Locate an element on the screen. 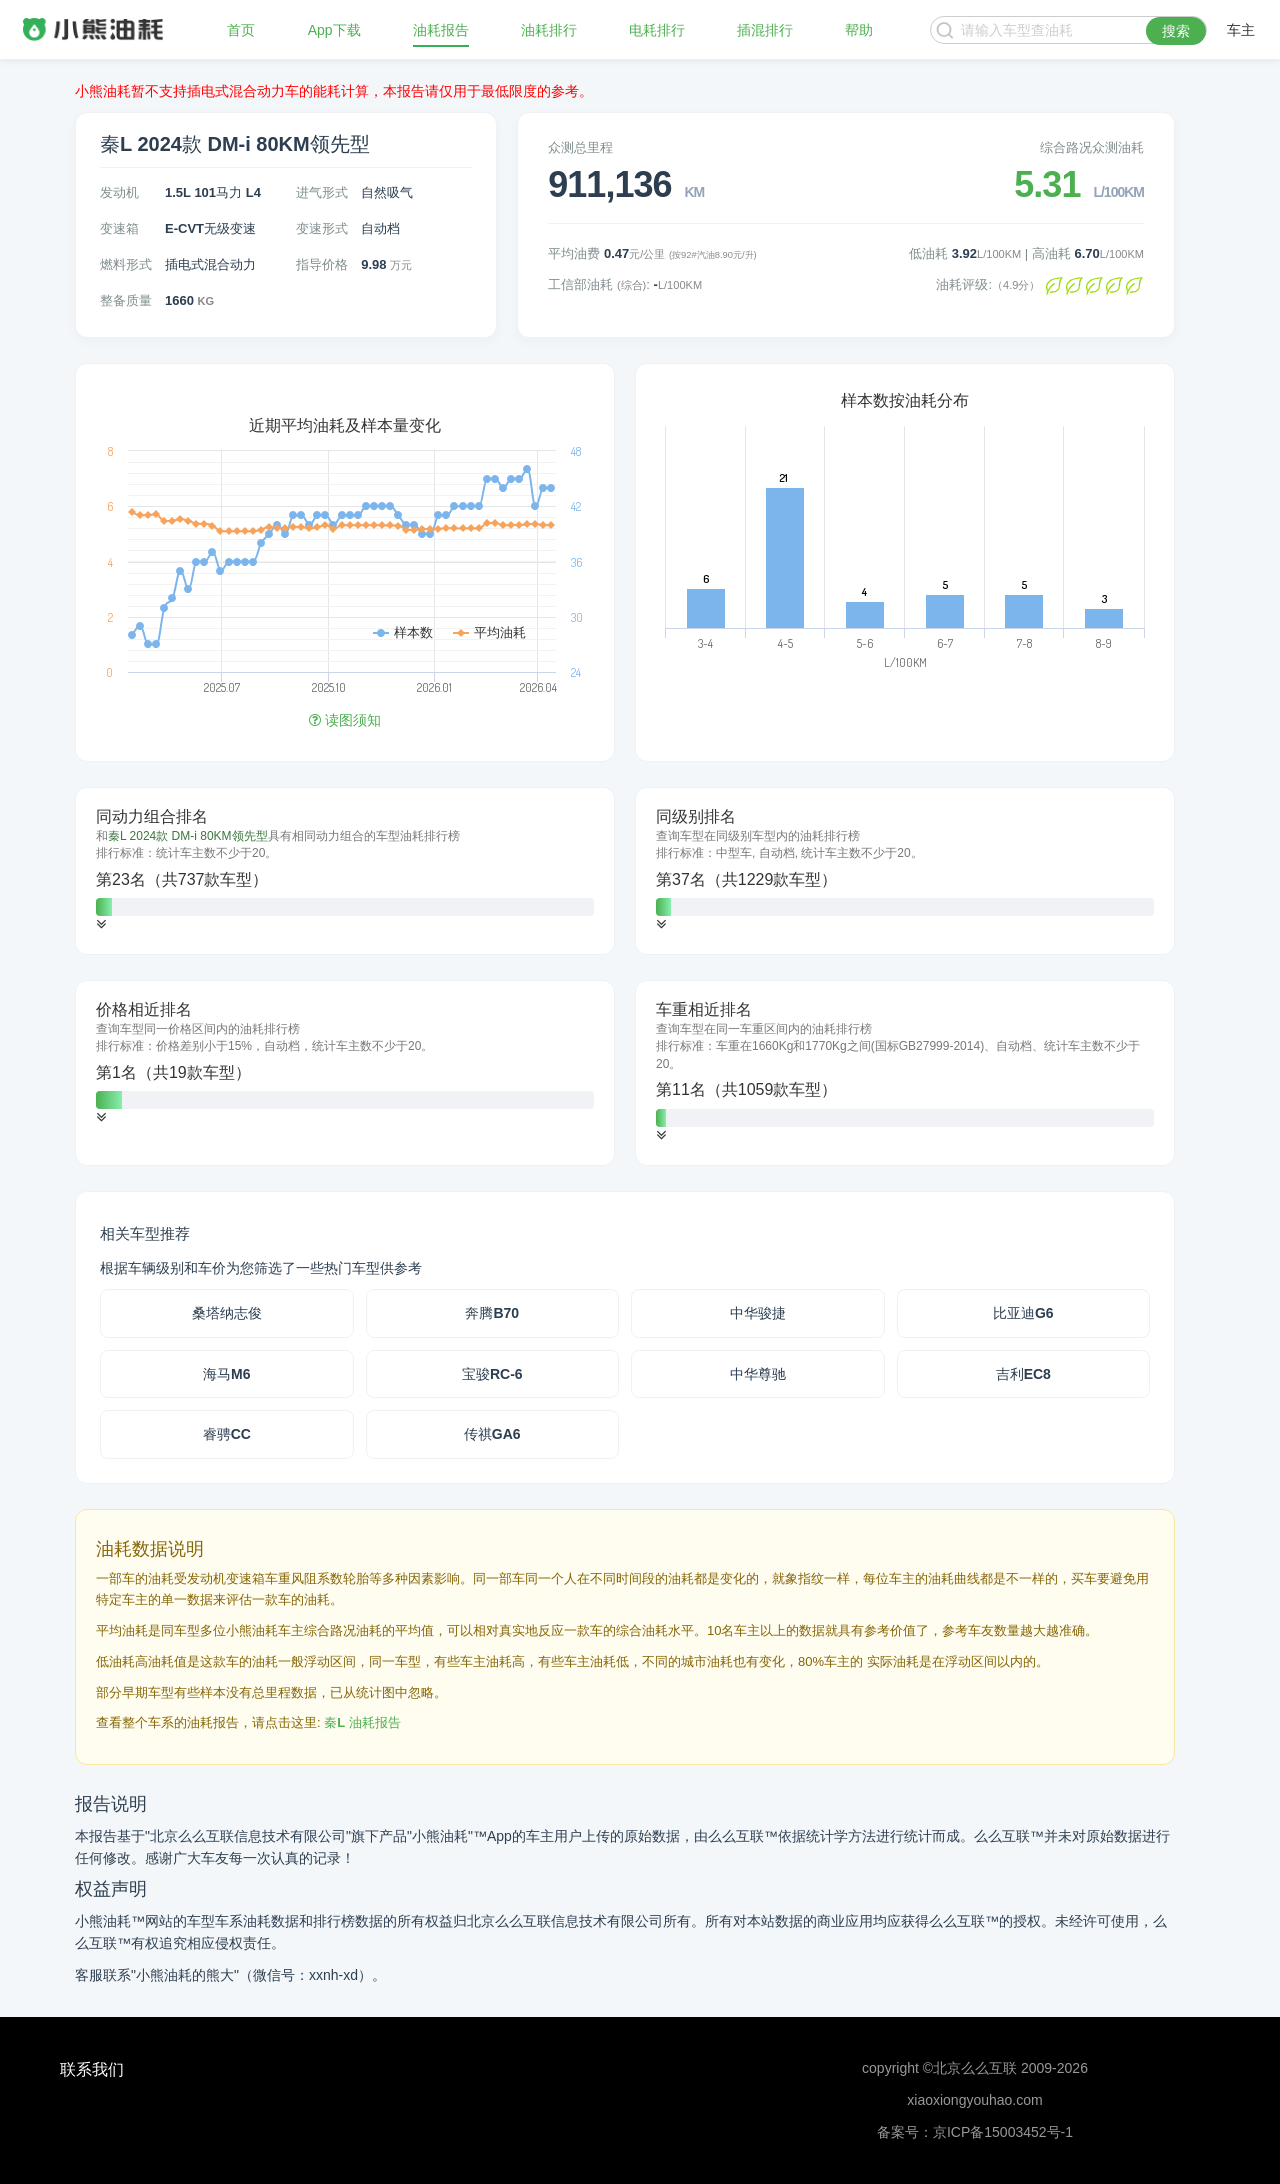 The width and height of the screenshot is (1280, 2184). 油耗排行 is located at coordinates (549, 30).